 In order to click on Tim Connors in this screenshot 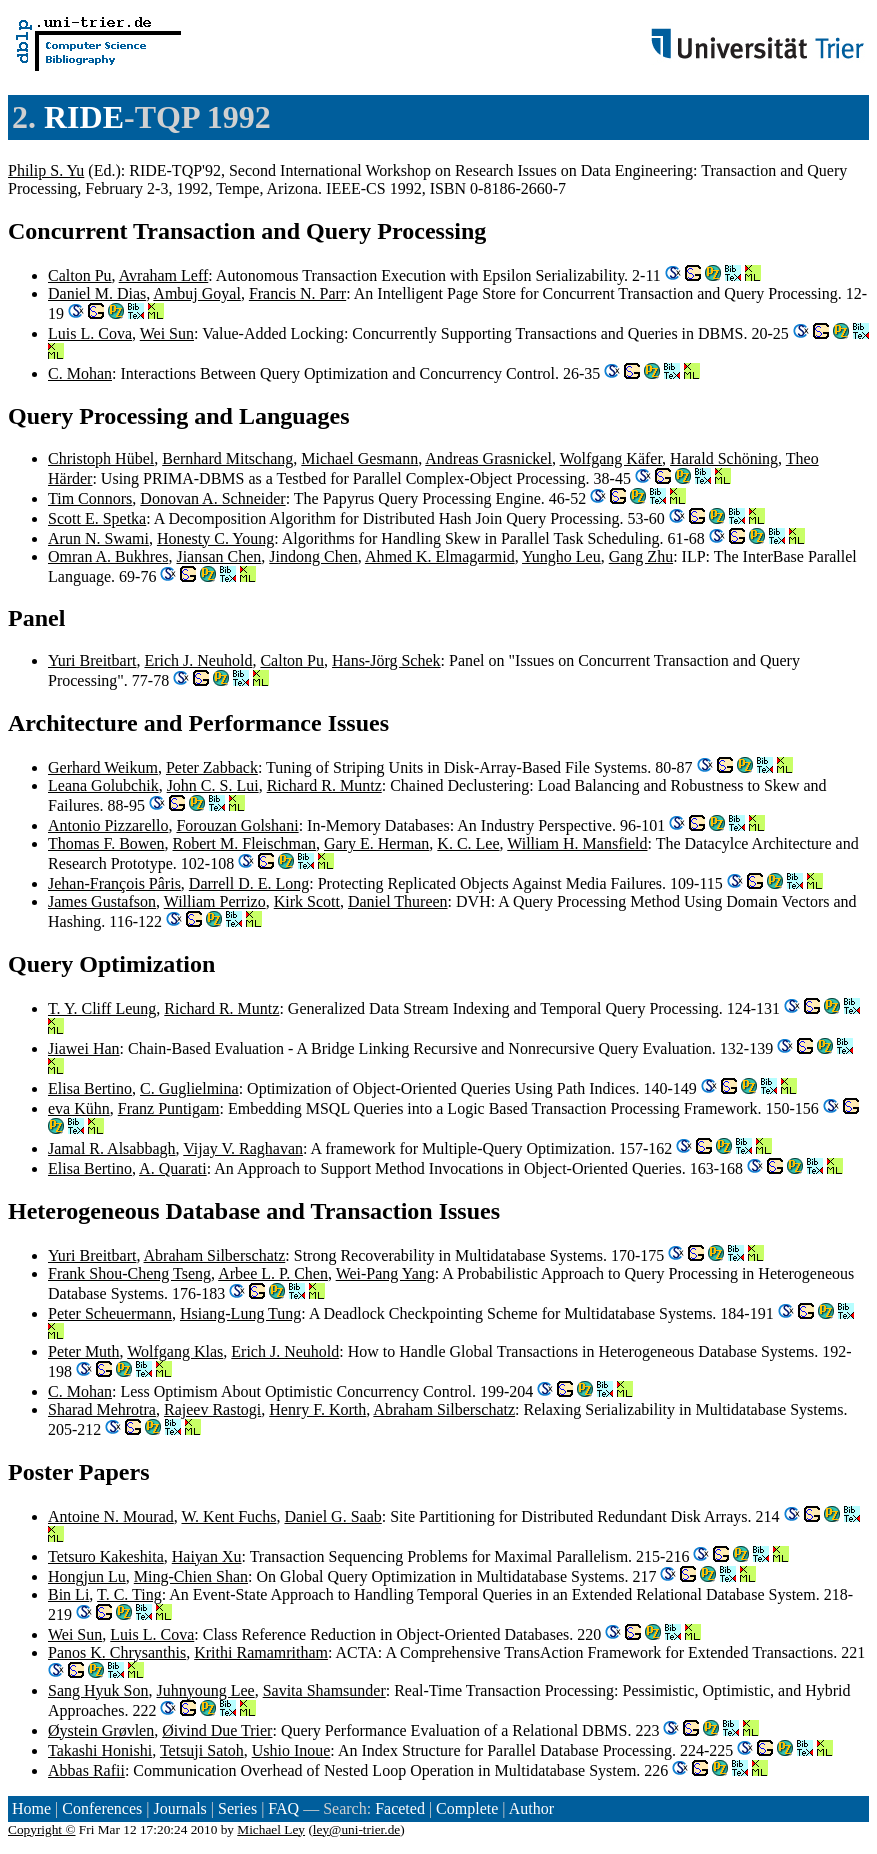, I will do `click(90, 498)`.